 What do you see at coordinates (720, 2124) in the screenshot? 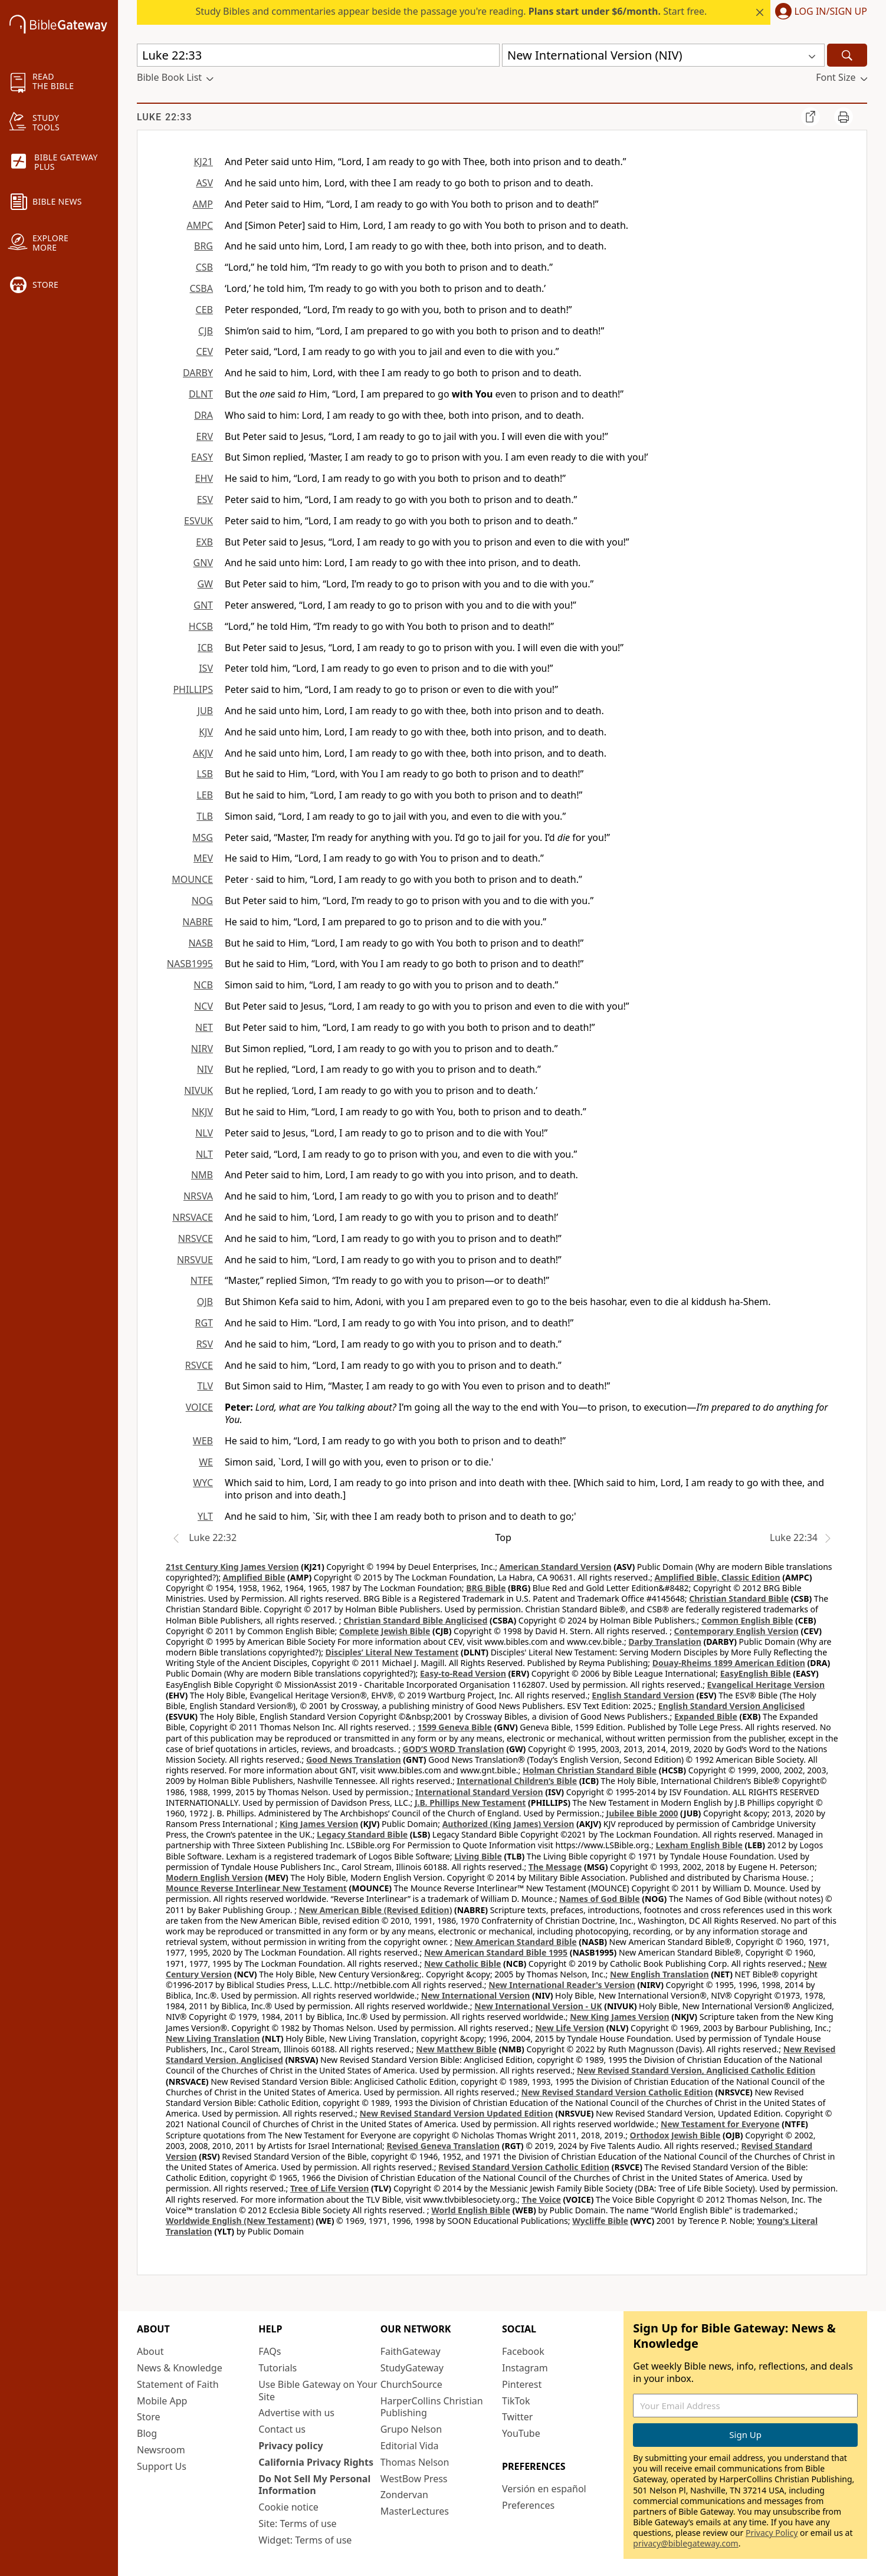
I see `New Testament for Everyone` at bounding box center [720, 2124].